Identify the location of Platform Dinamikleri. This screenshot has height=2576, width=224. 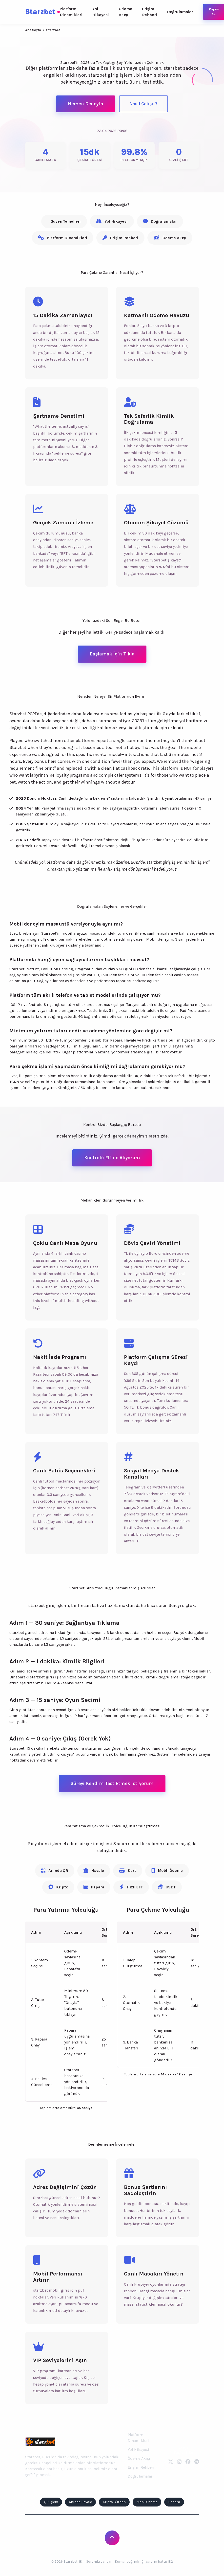
(71, 11).